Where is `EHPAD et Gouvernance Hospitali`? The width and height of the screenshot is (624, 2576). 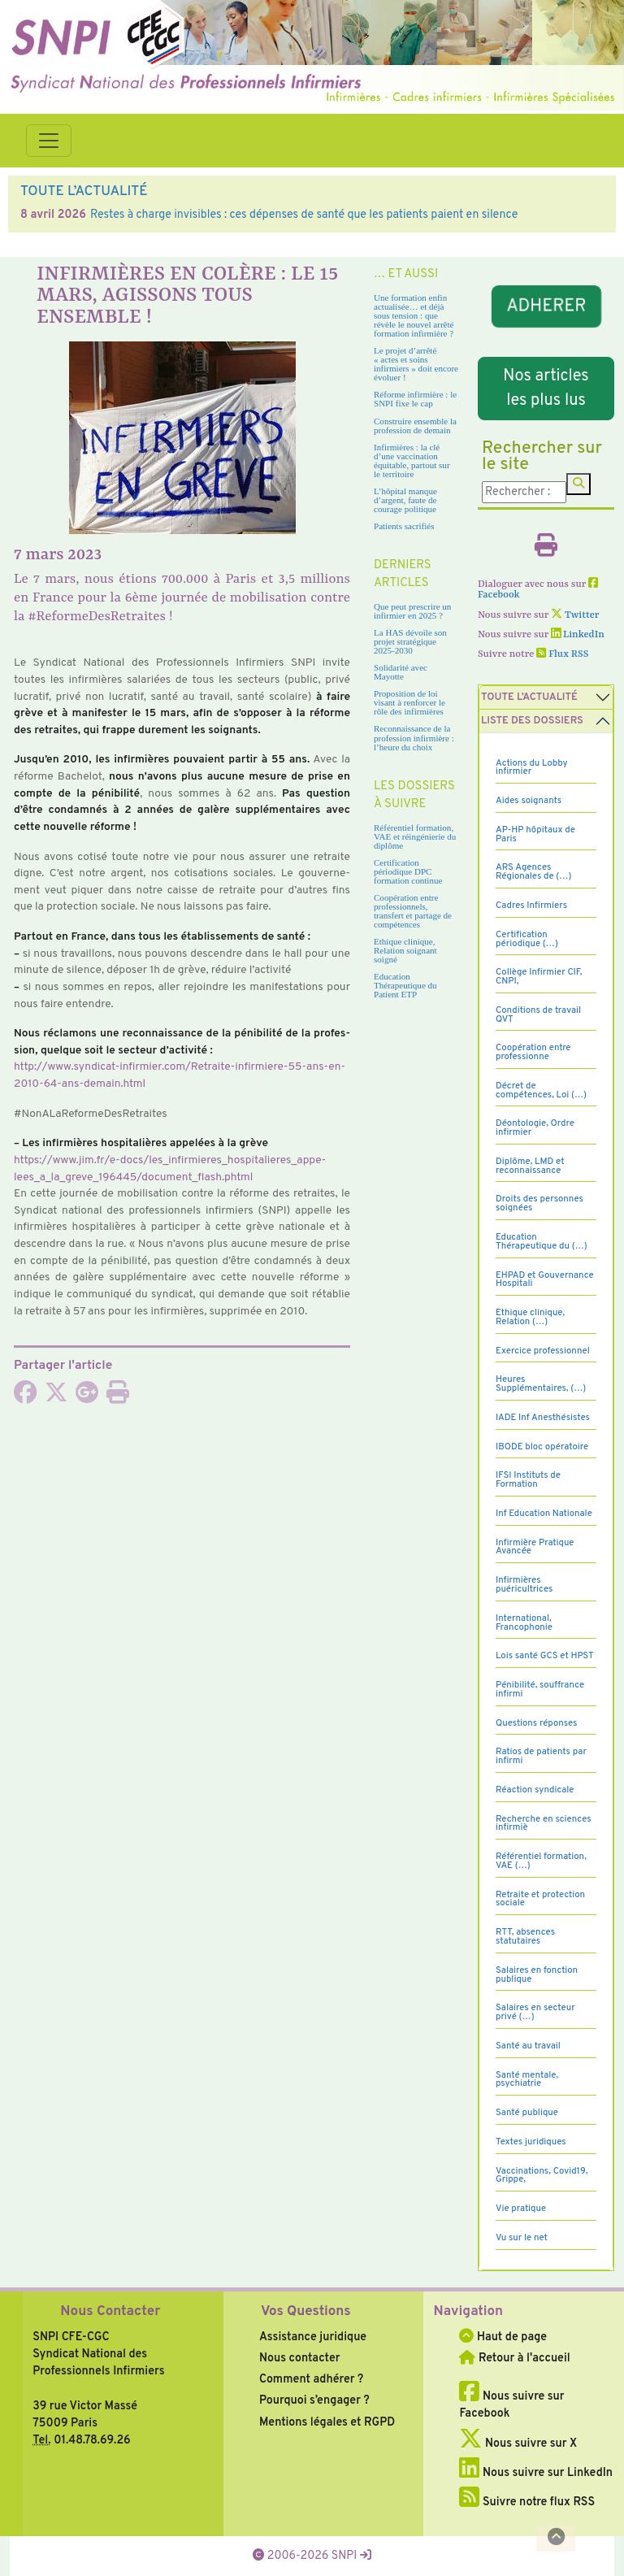 EHPAD et Gouvernance Hospitali is located at coordinates (545, 1280).